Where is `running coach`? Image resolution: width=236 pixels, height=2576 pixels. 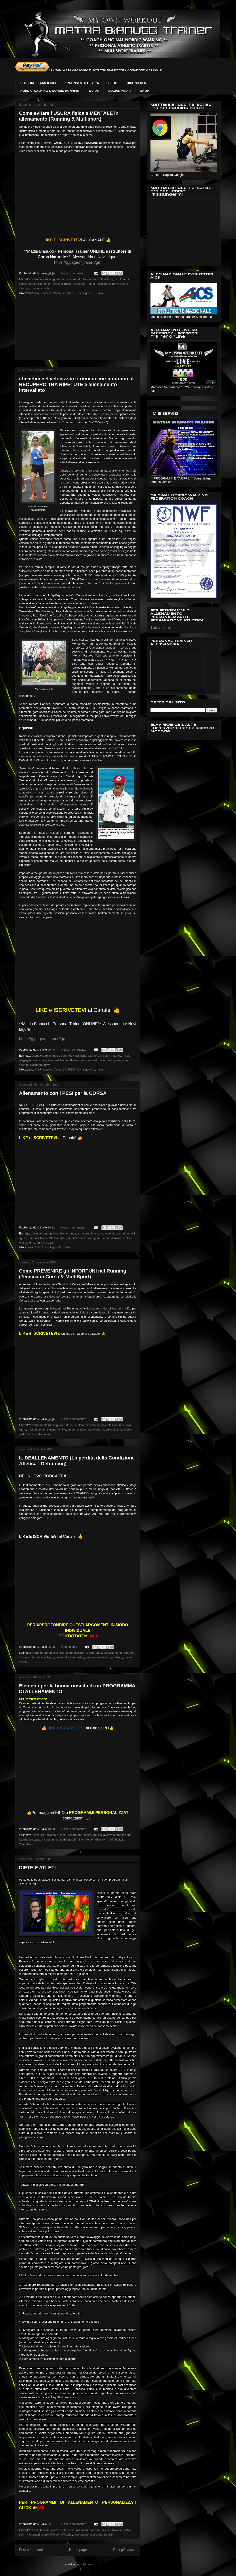
running coach is located at coordinates (40, 288).